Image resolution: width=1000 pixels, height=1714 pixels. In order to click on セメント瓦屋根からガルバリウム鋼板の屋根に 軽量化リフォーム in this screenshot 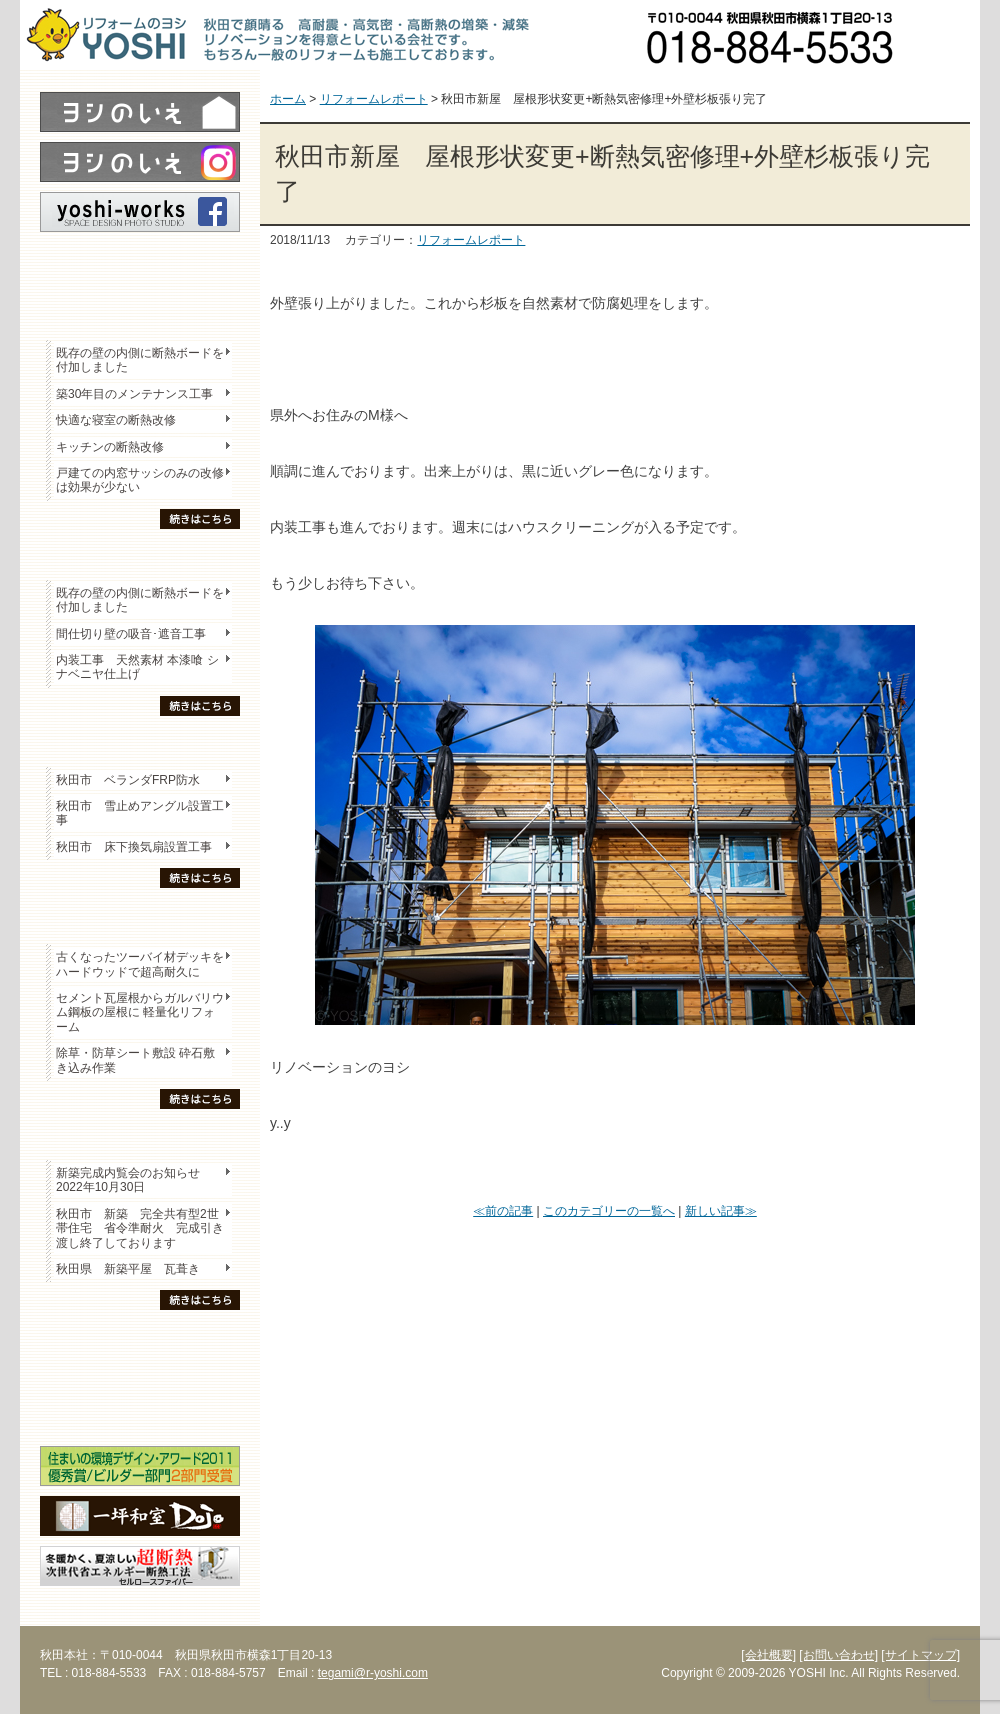, I will do `click(140, 1012)`.